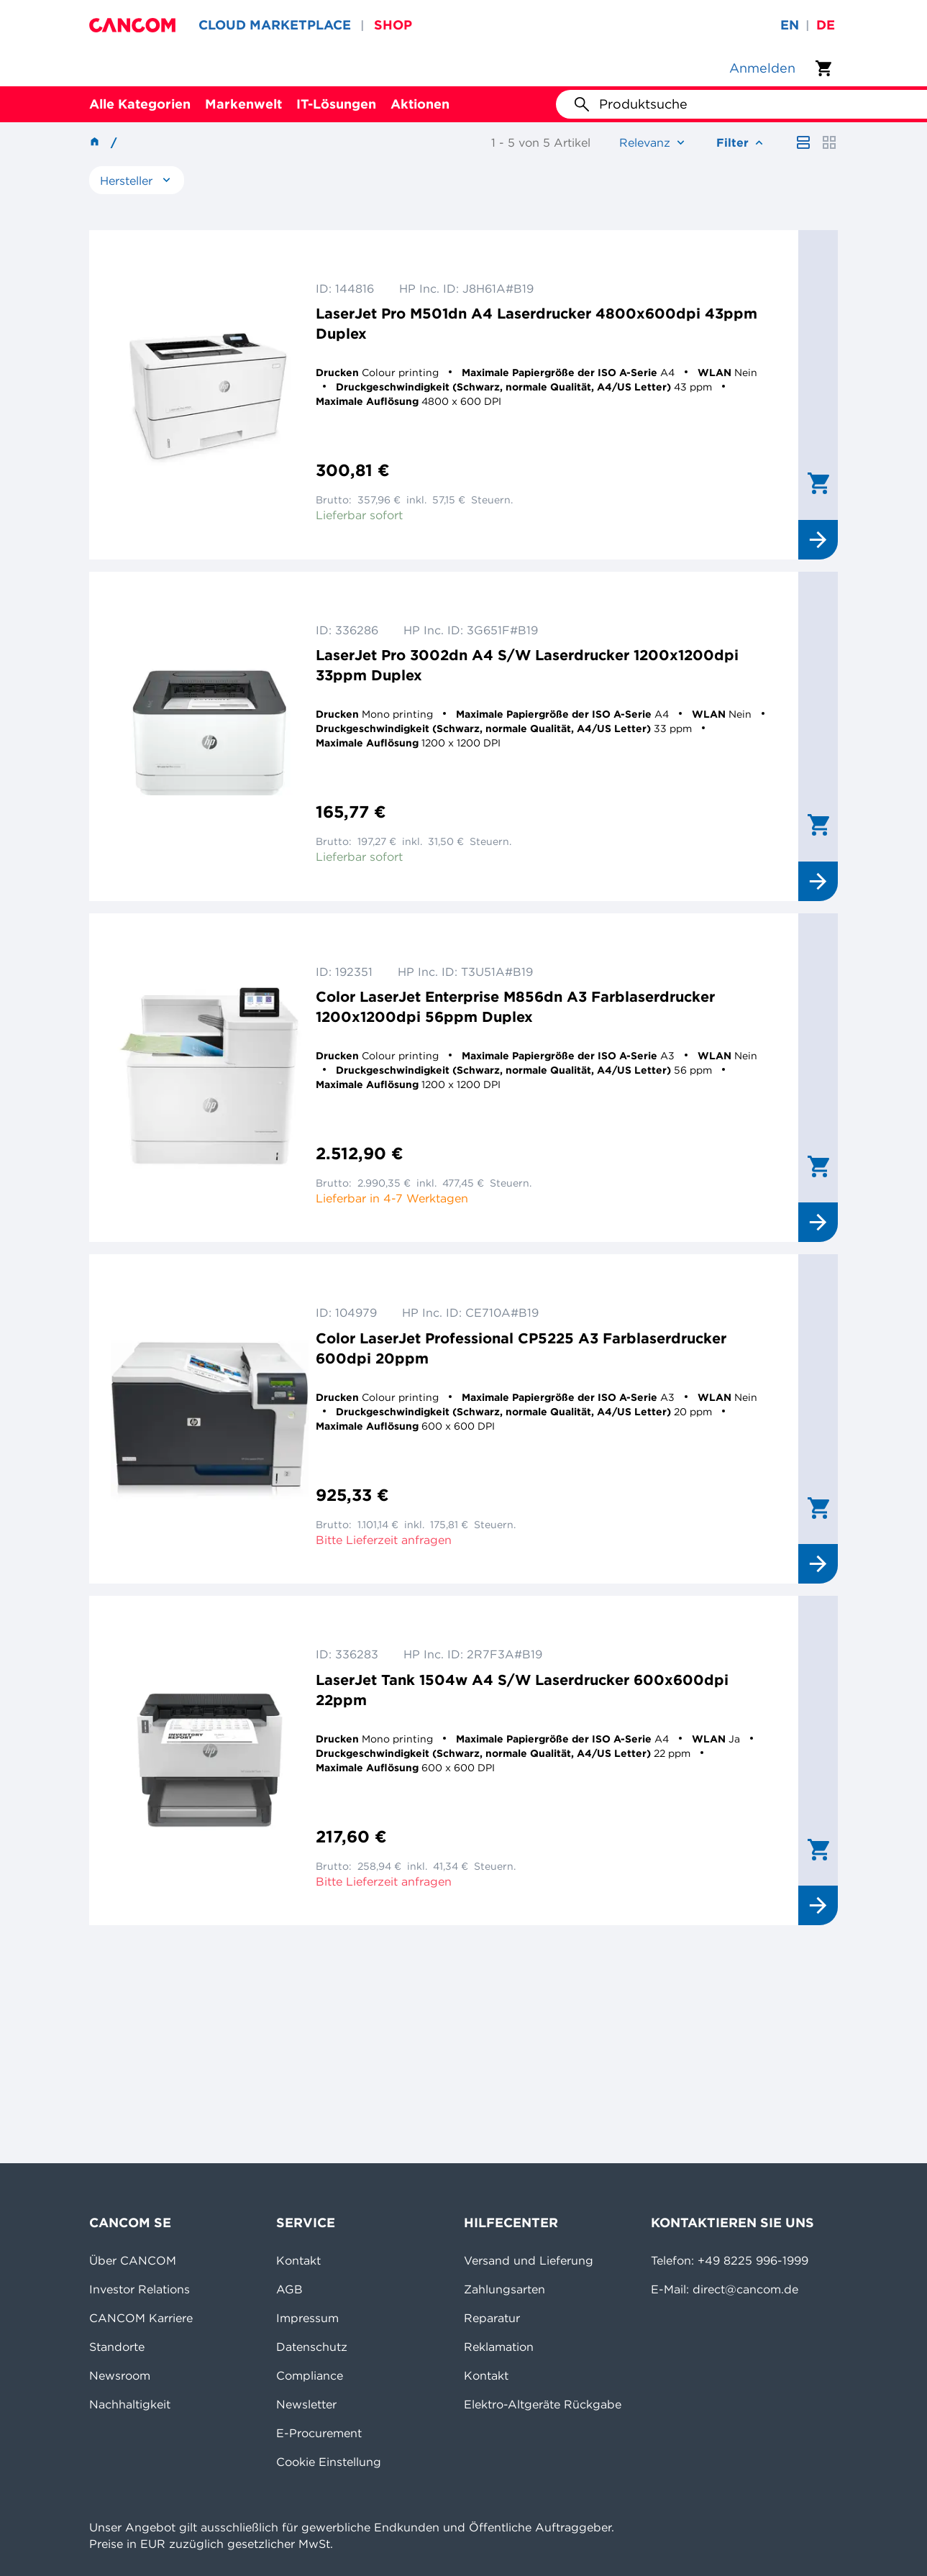  What do you see at coordinates (119, 2375) in the screenshot?
I see `Newsroom` at bounding box center [119, 2375].